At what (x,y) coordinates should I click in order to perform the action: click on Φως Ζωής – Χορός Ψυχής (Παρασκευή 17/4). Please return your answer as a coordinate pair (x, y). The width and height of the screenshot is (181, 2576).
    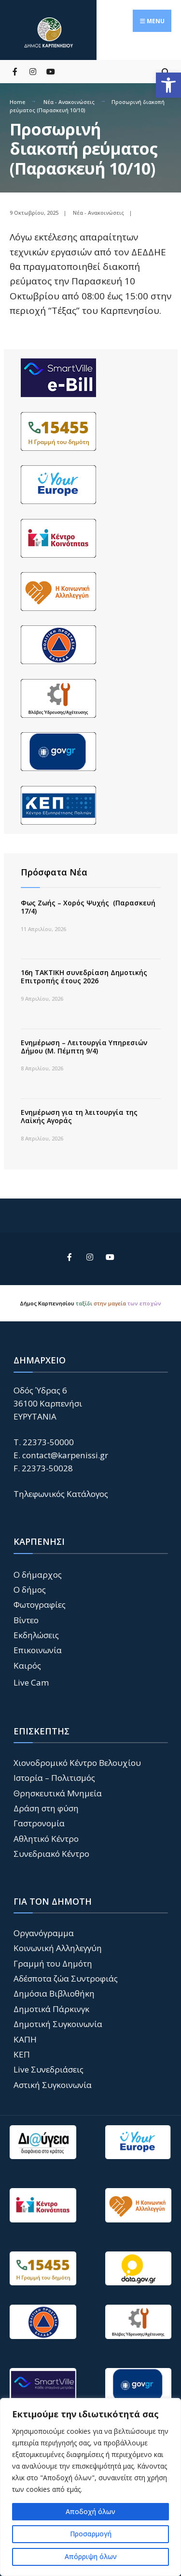
    Looking at the image, I should click on (88, 907).